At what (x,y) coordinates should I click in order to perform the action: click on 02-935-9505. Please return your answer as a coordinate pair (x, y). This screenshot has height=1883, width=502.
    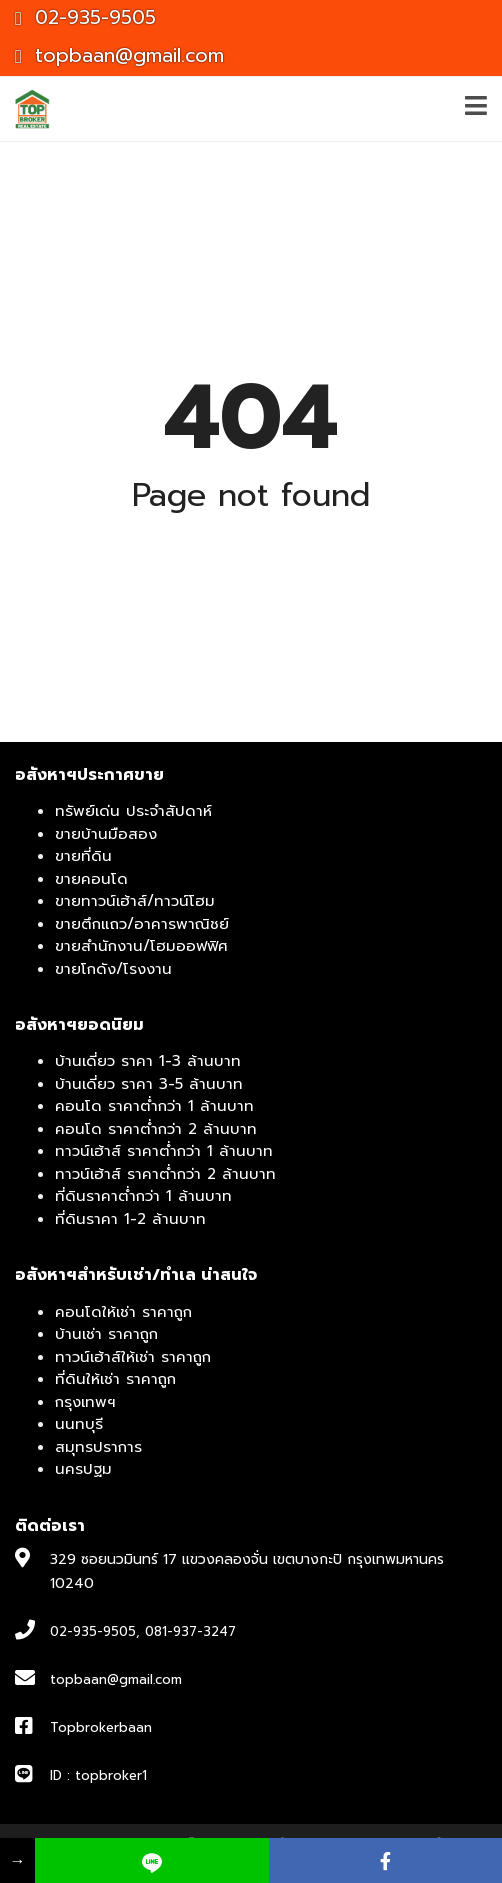
    Looking at the image, I should click on (85, 17).